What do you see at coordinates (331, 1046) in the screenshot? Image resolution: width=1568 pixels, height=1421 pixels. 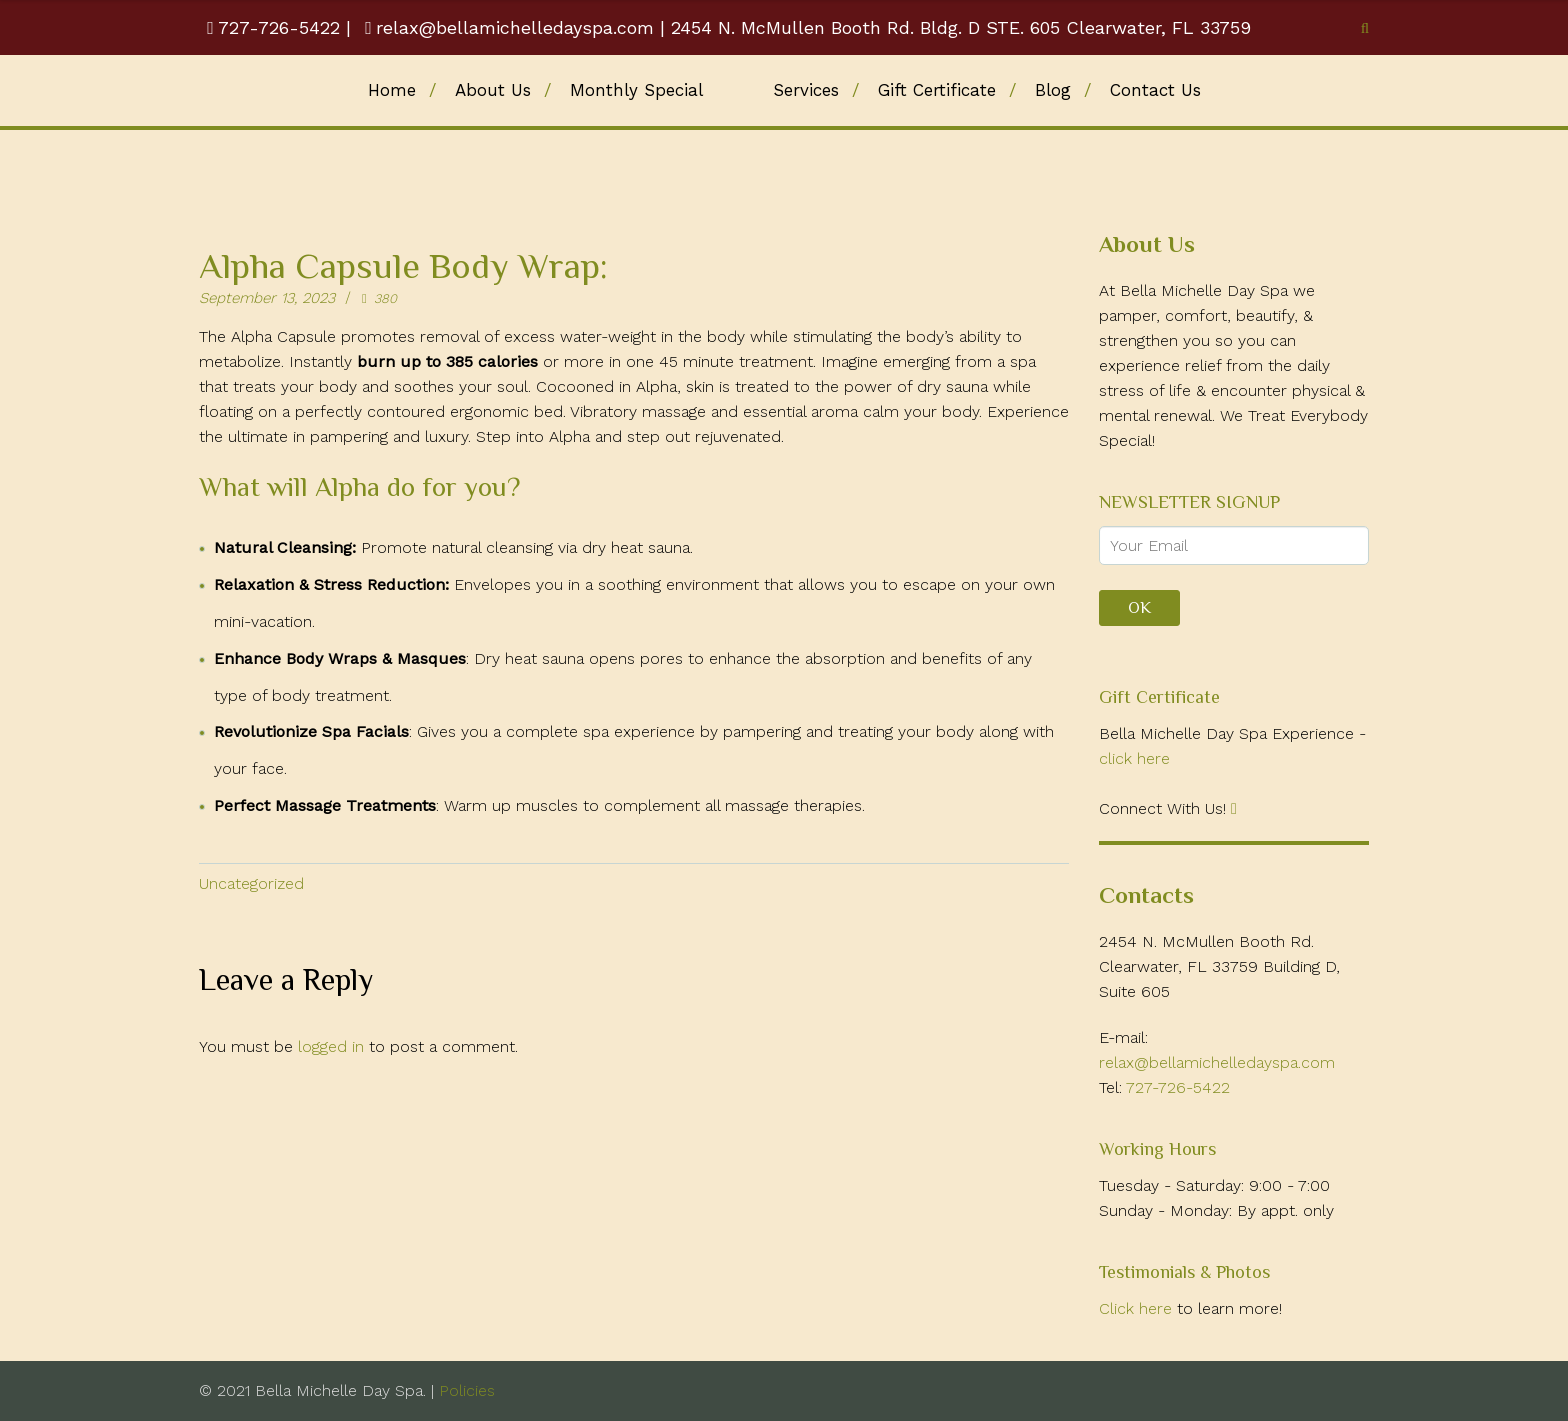 I see `logged in` at bounding box center [331, 1046].